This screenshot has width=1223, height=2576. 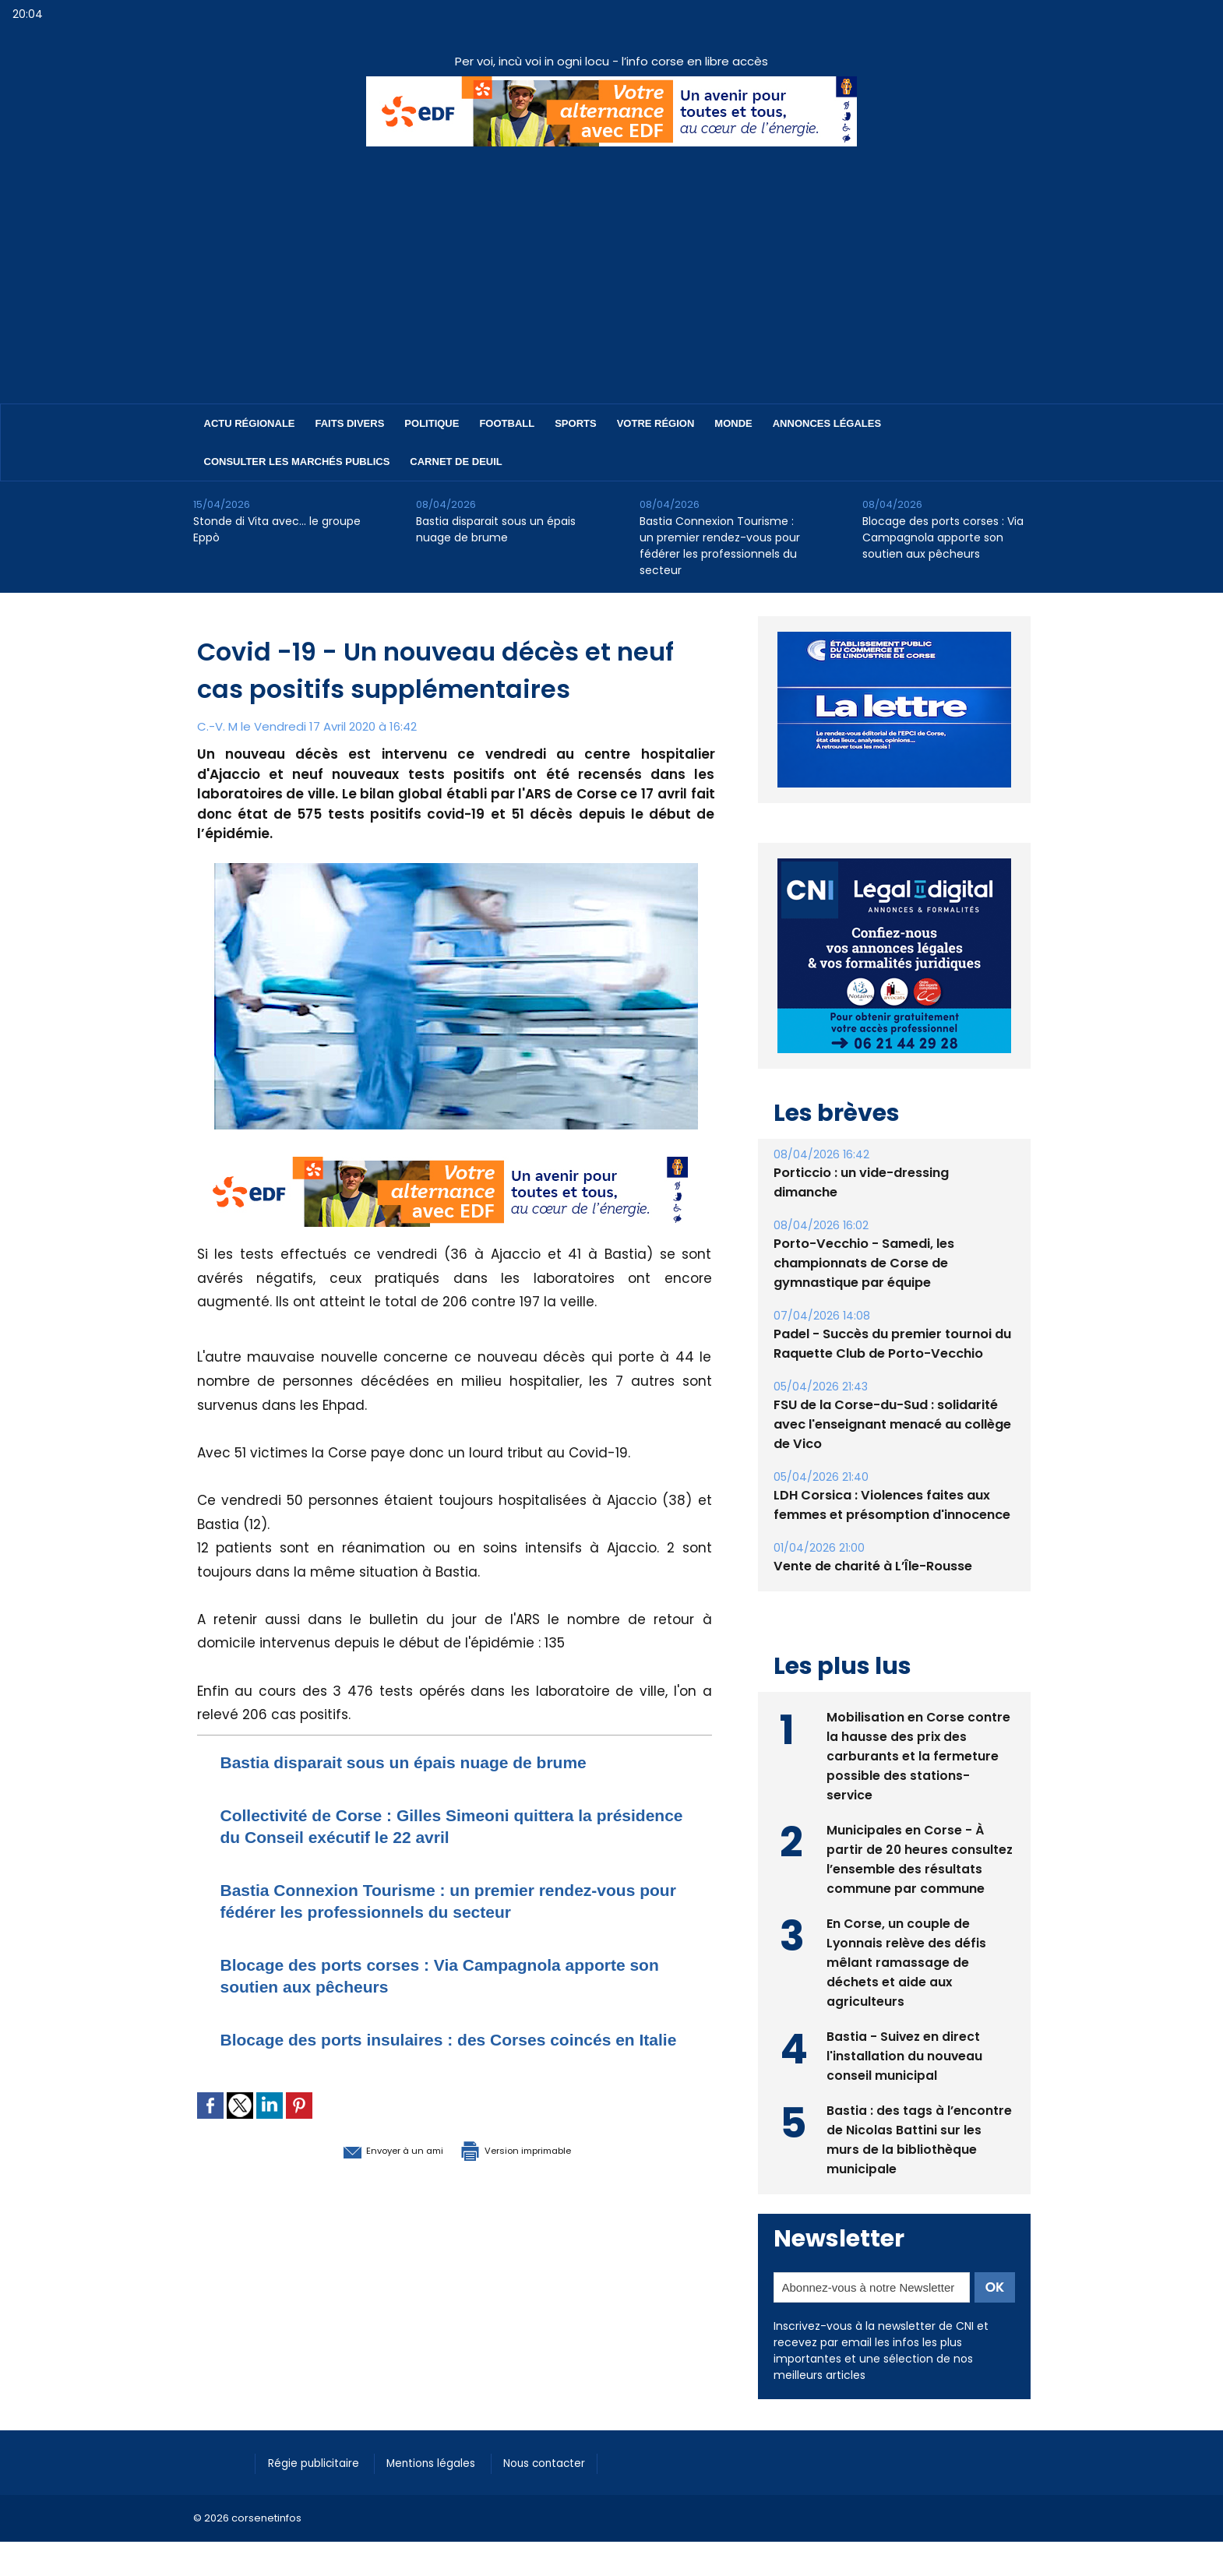 I want to click on Bastia disparait sous un épais nuage de brume, so click(x=496, y=529).